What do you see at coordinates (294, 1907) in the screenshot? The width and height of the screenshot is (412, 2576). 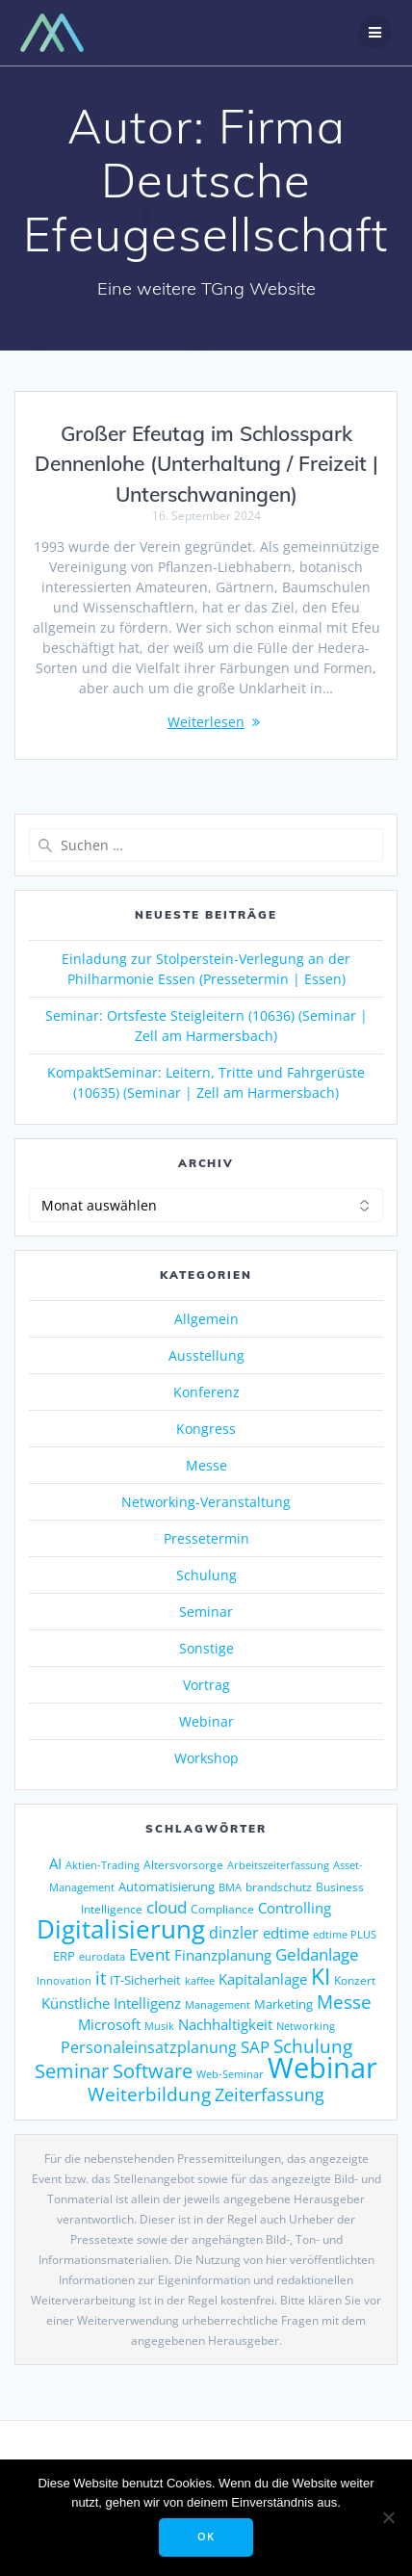 I see `Controlling [Controlling (195 Einträge)]` at bounding box center [294, 1907].